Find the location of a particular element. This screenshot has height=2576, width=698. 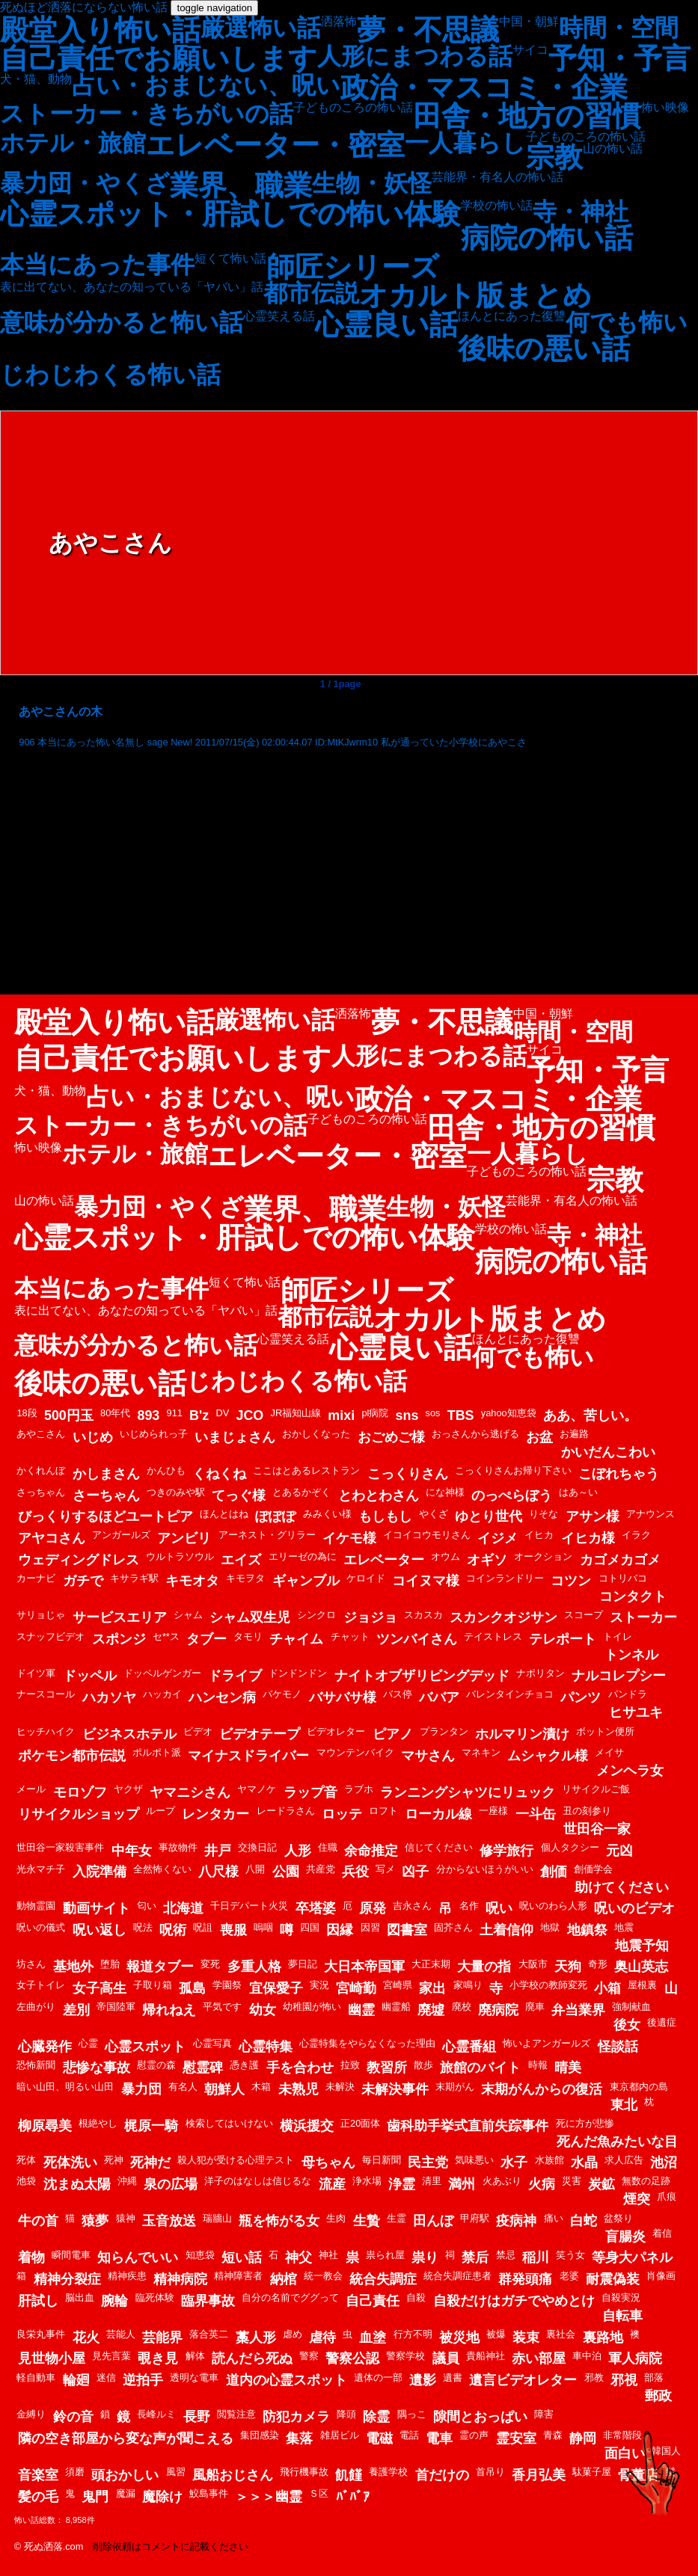

基地外 is located at coordinates (73, 1966).